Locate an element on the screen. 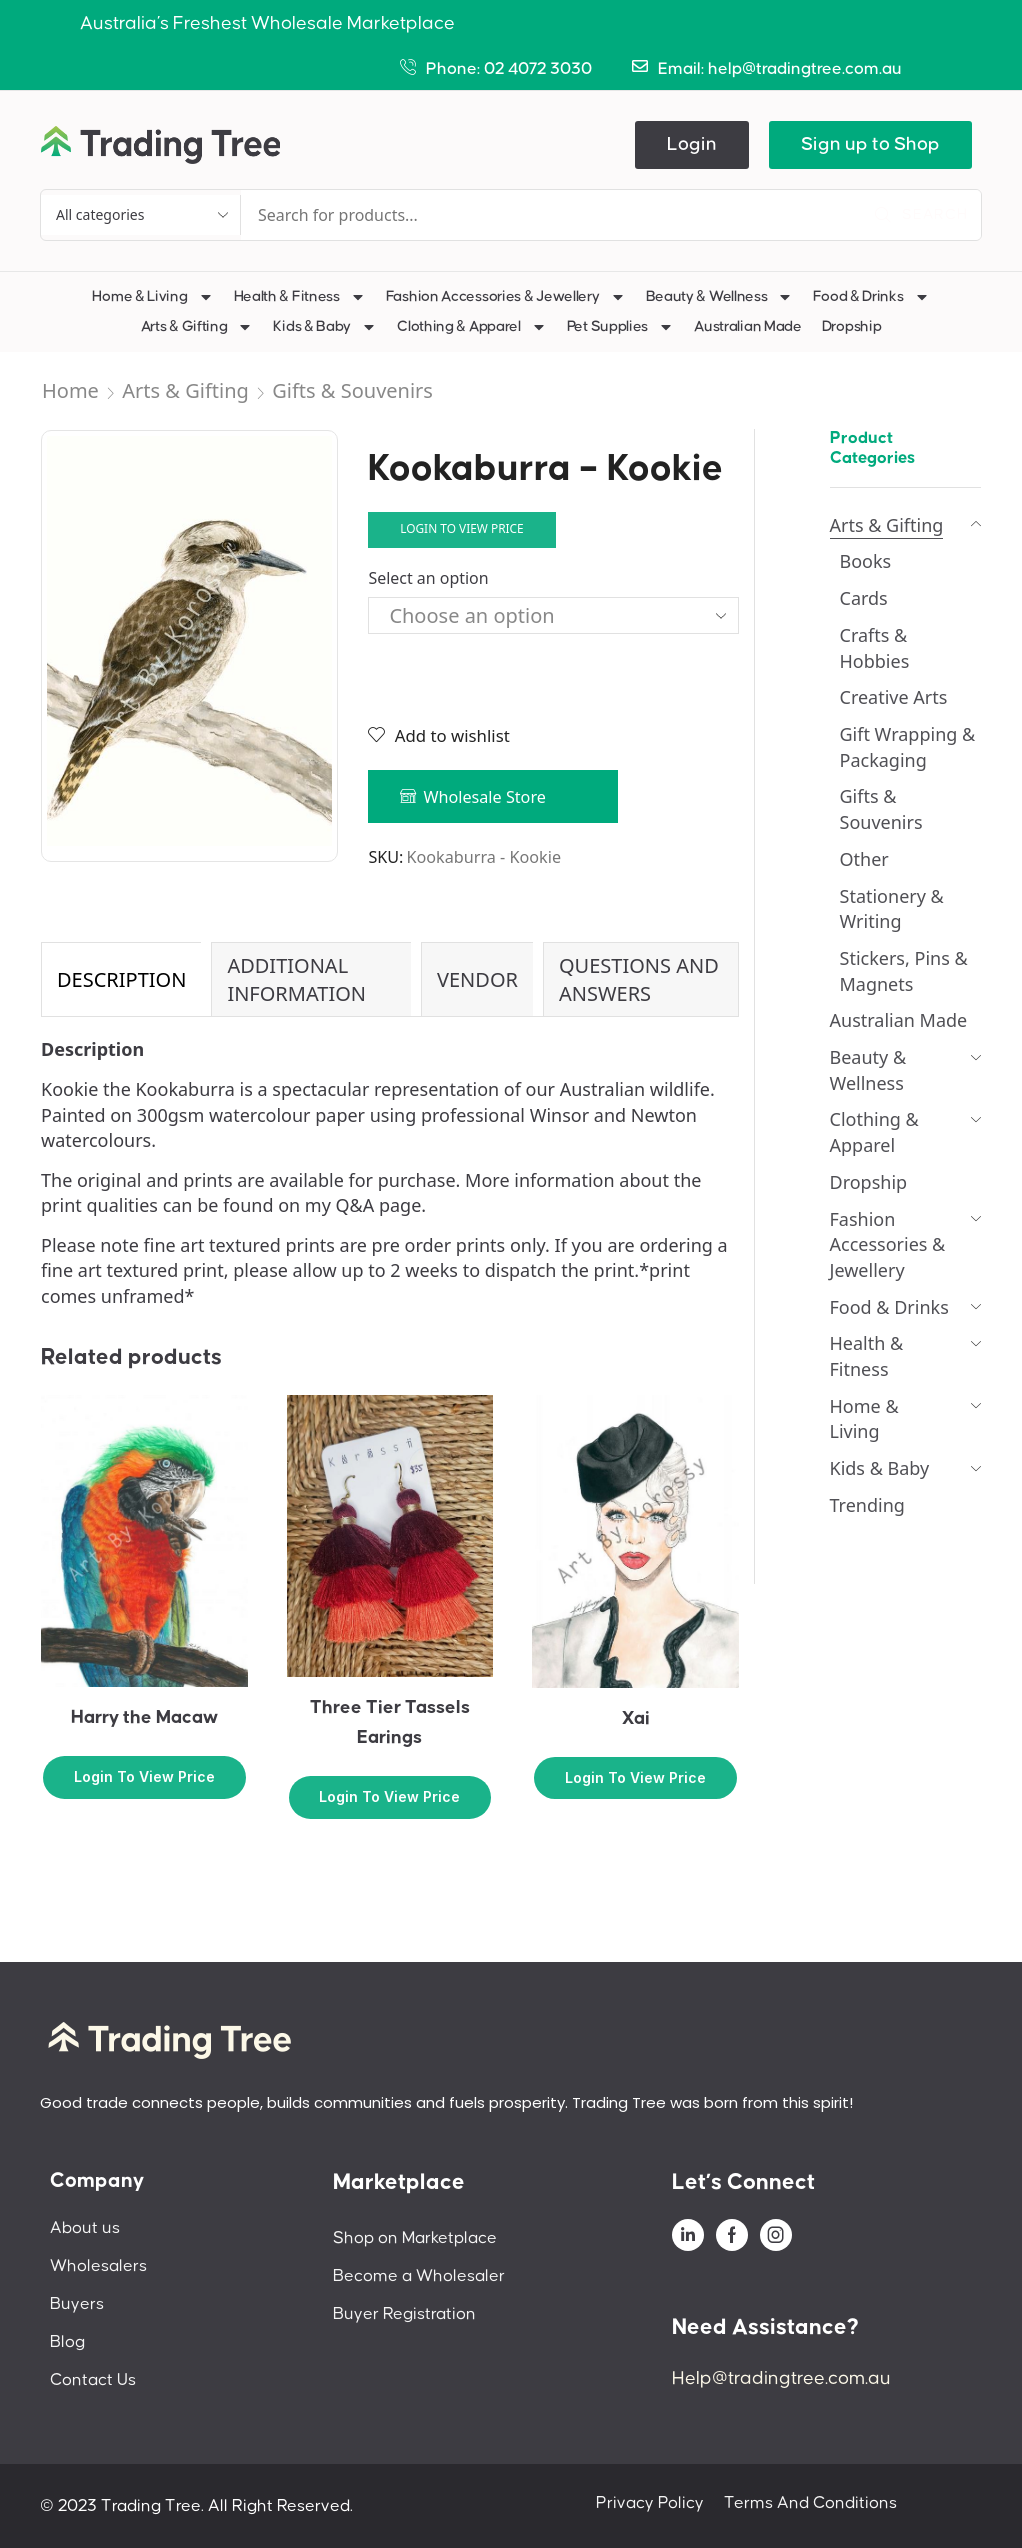 The image size is (1022, 2548). [tab] is located at coordinates (121, 979).